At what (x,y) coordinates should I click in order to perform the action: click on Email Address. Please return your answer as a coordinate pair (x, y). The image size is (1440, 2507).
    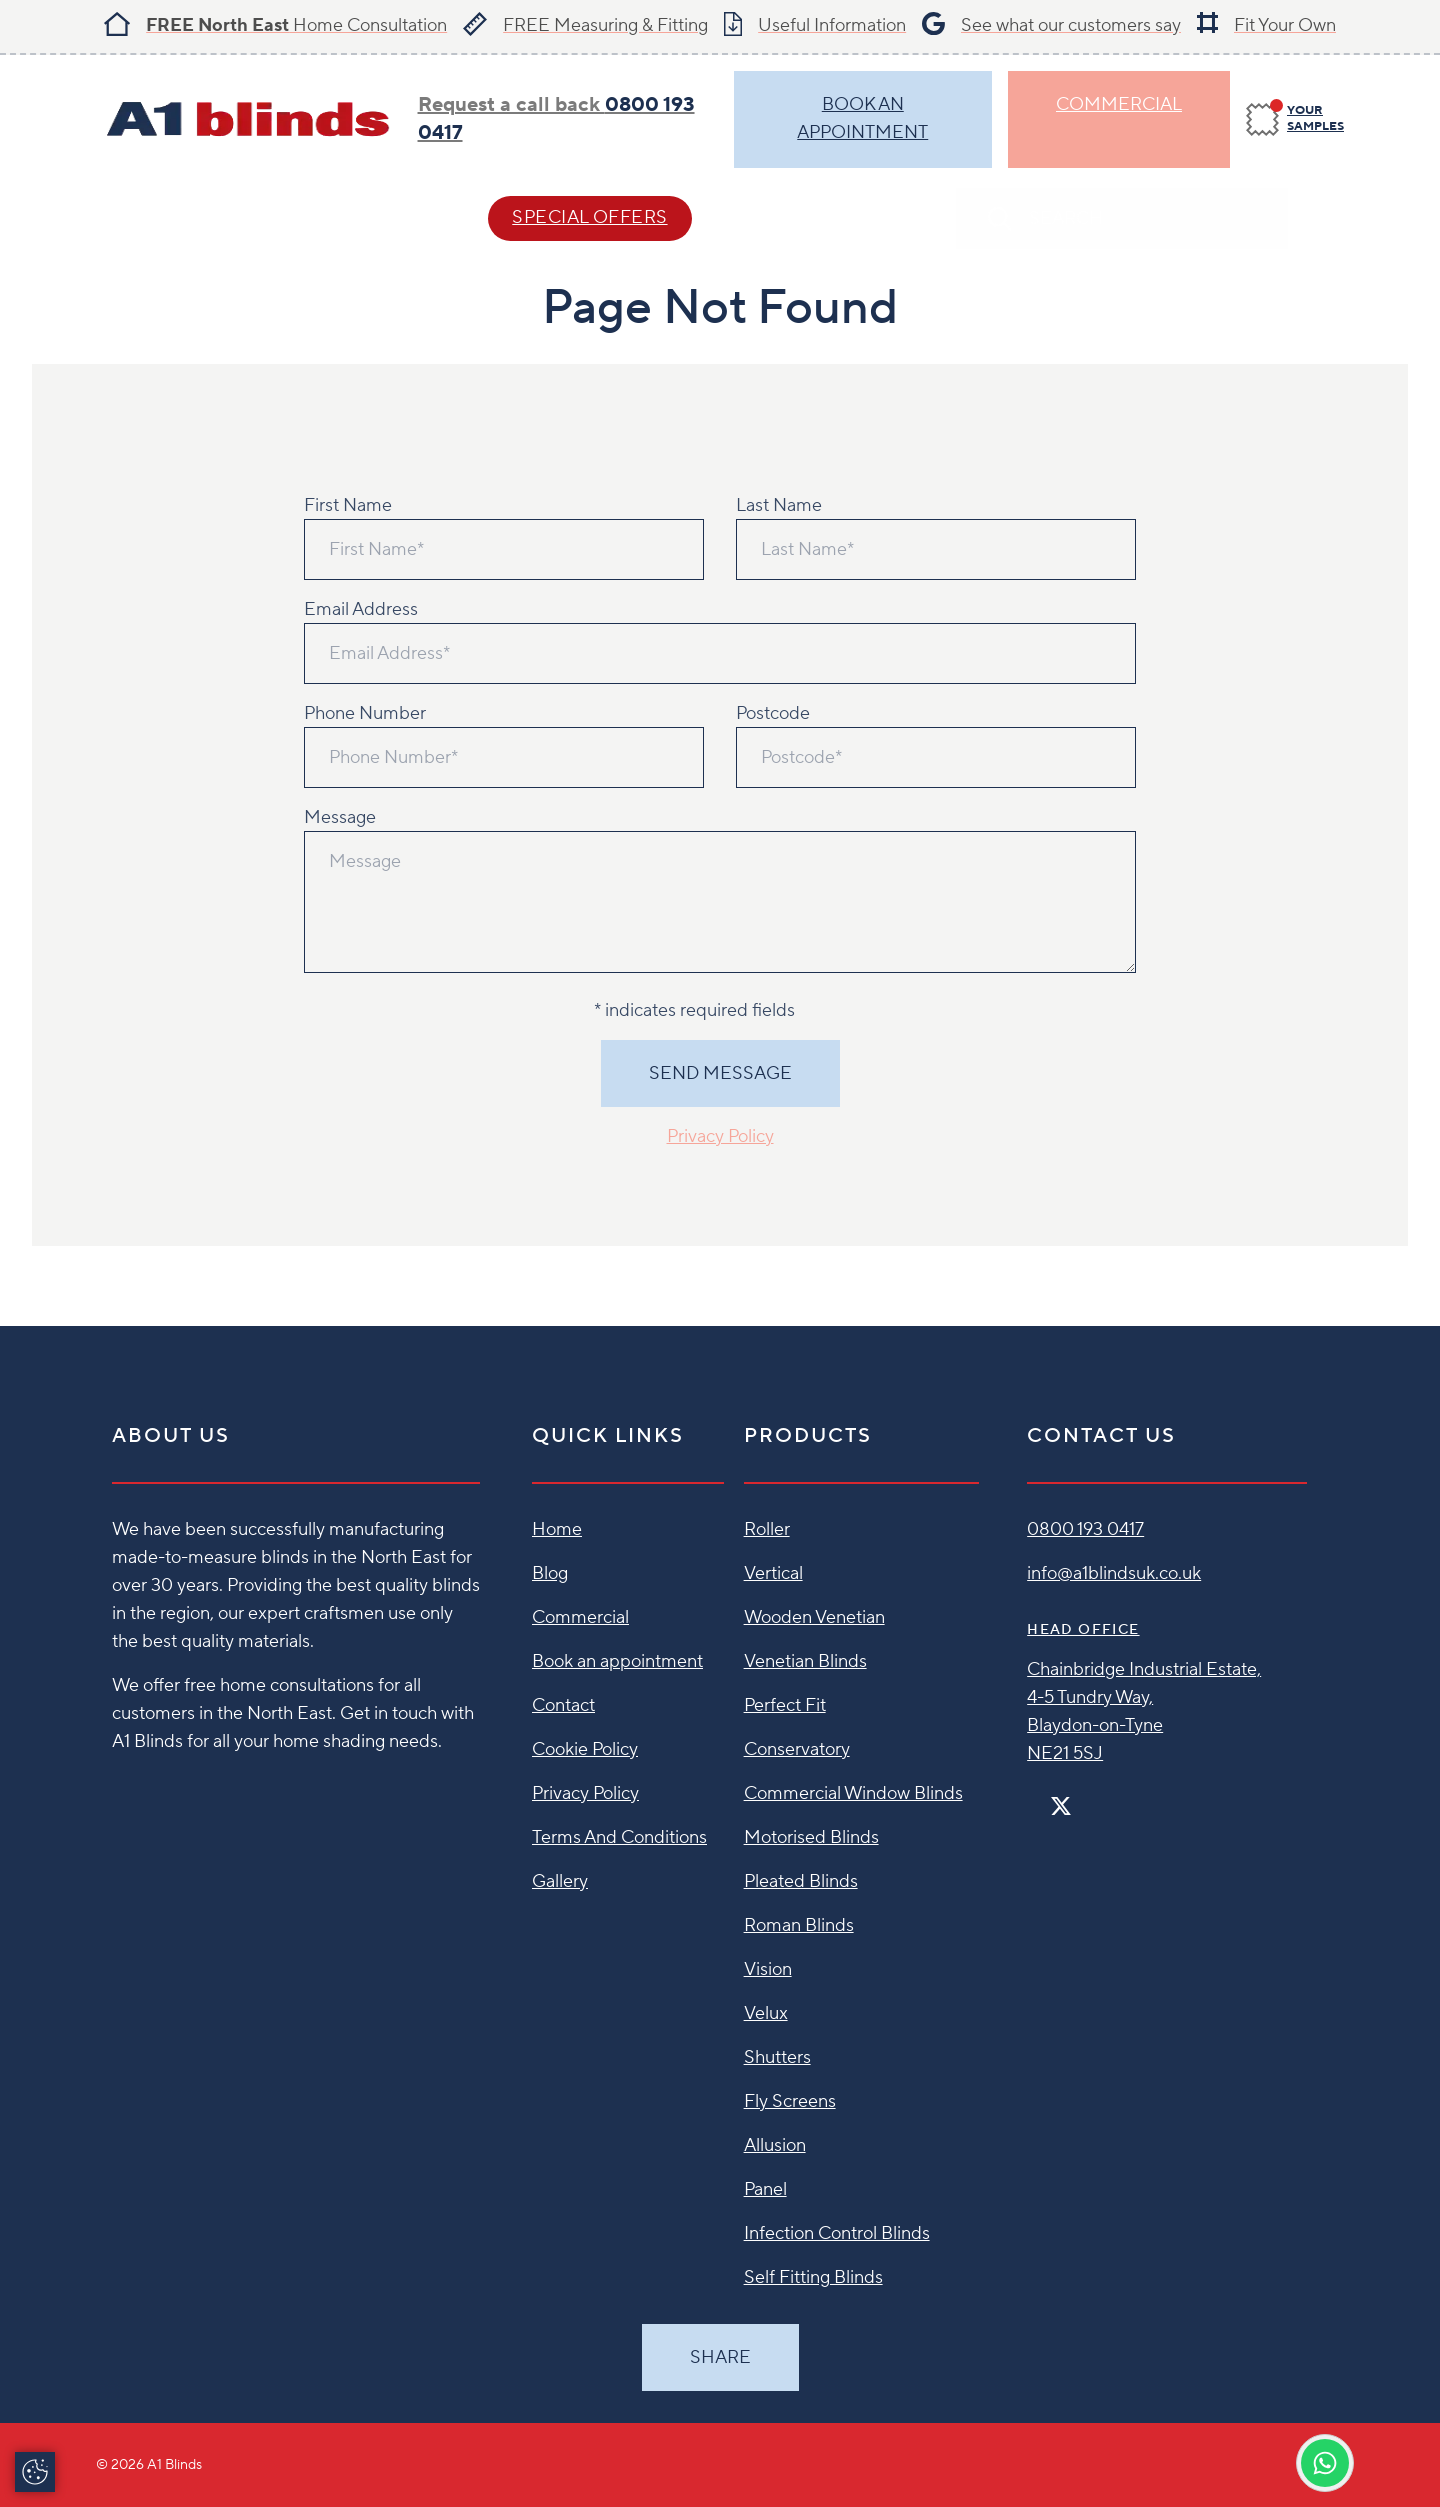
    Looking at the image, I should click on (361, 609).